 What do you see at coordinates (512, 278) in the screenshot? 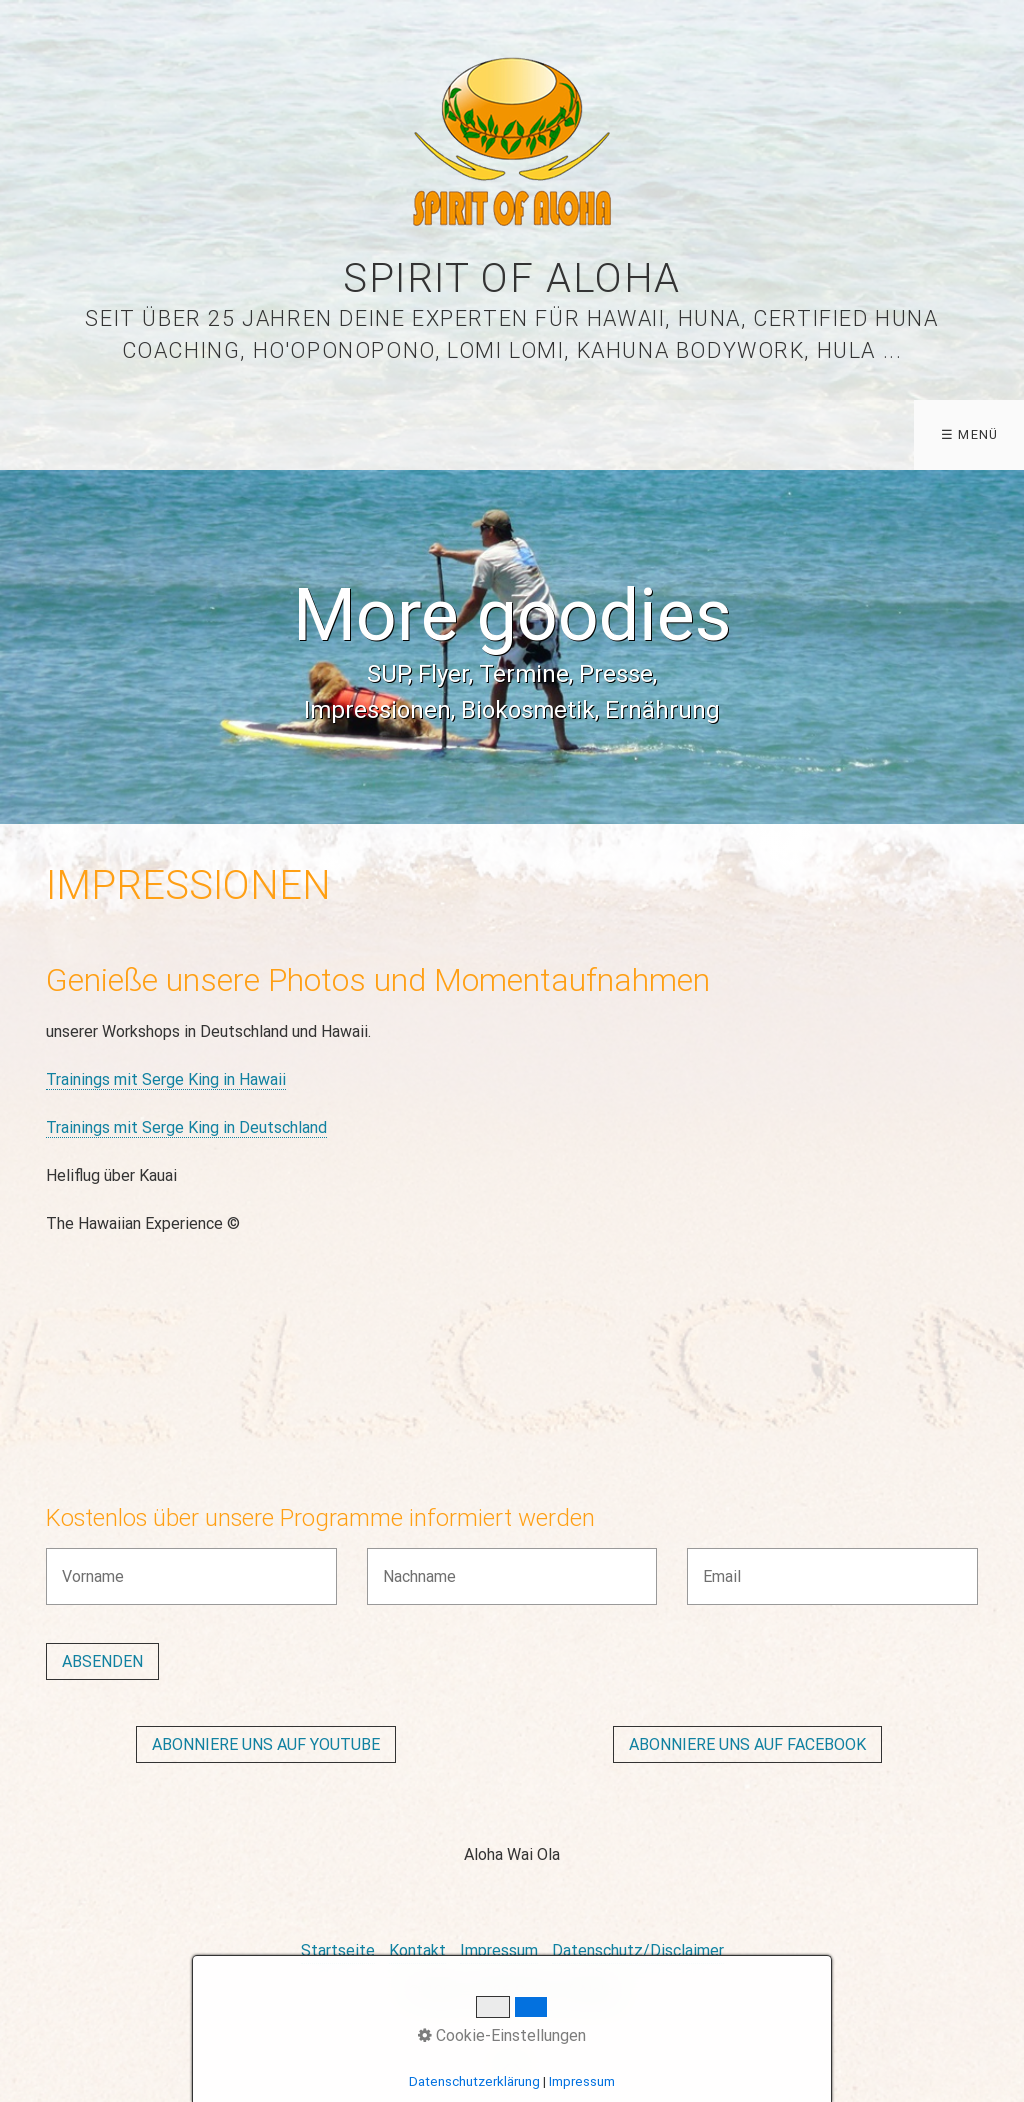
I see `Spirit of Aloha` at bounding box center [512, 278].